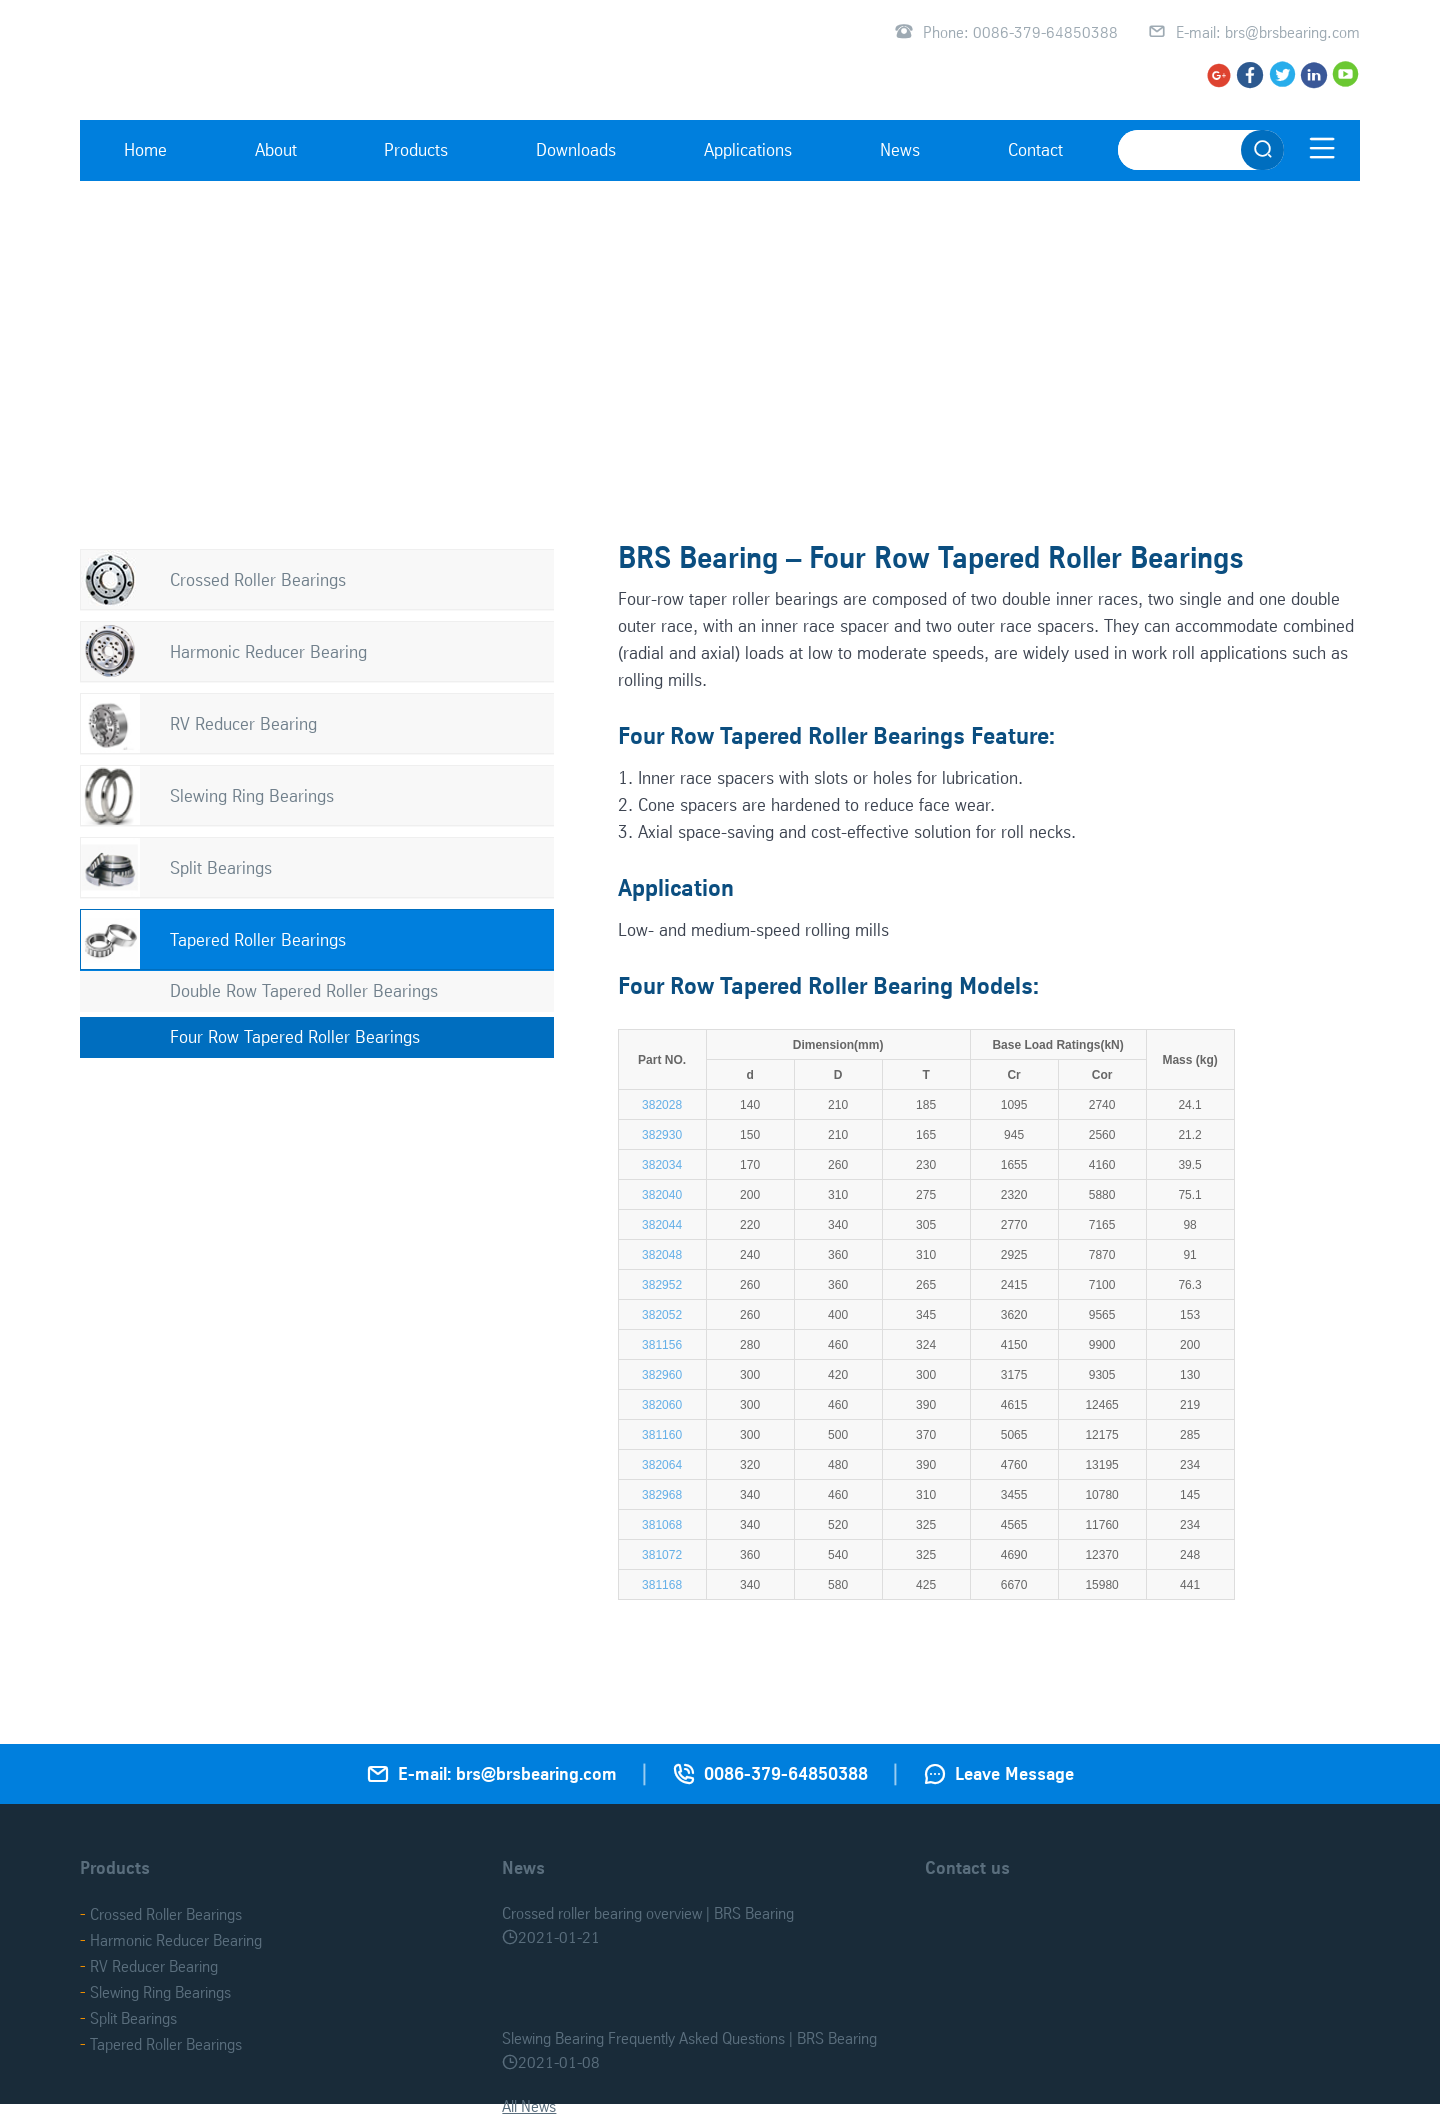 The image size is (1440, 2118). Describe the element at coordinates (662, 1285) in the screenshot. I see `382952` at that location.